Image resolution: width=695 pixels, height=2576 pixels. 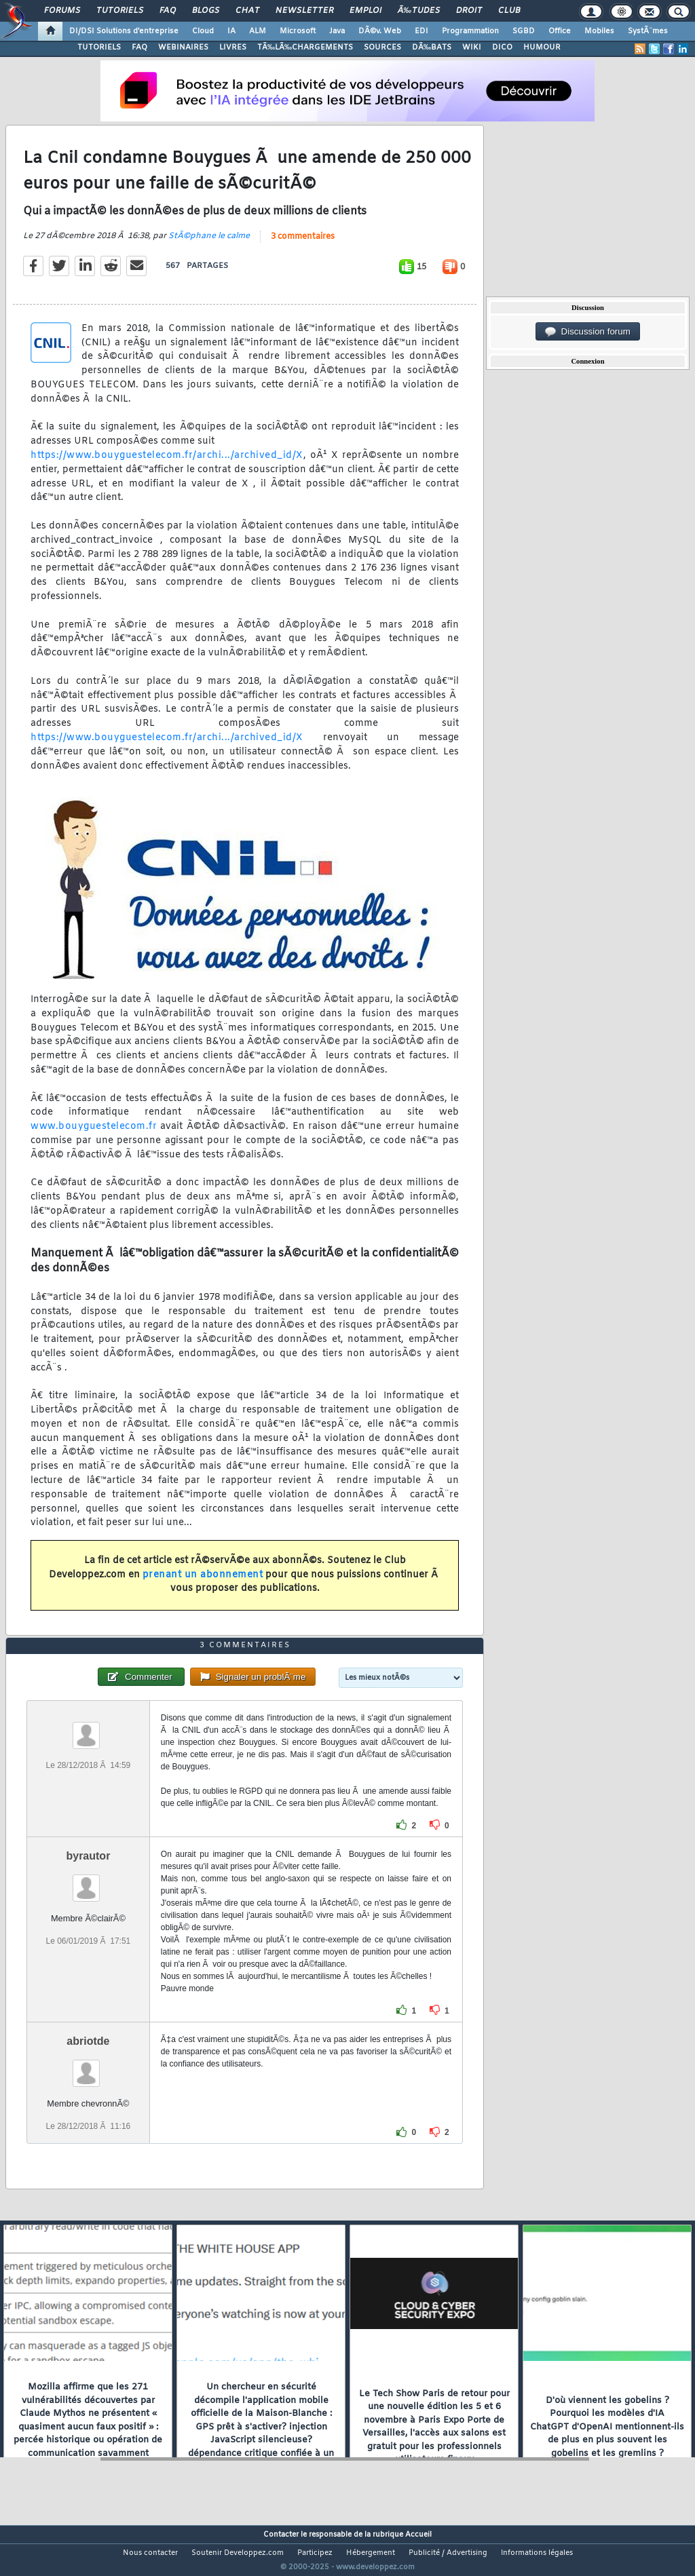 What do you see at coordinates (382, 47) in the screenshot?
I see `SOURCES` at bounding box center [382, 47].